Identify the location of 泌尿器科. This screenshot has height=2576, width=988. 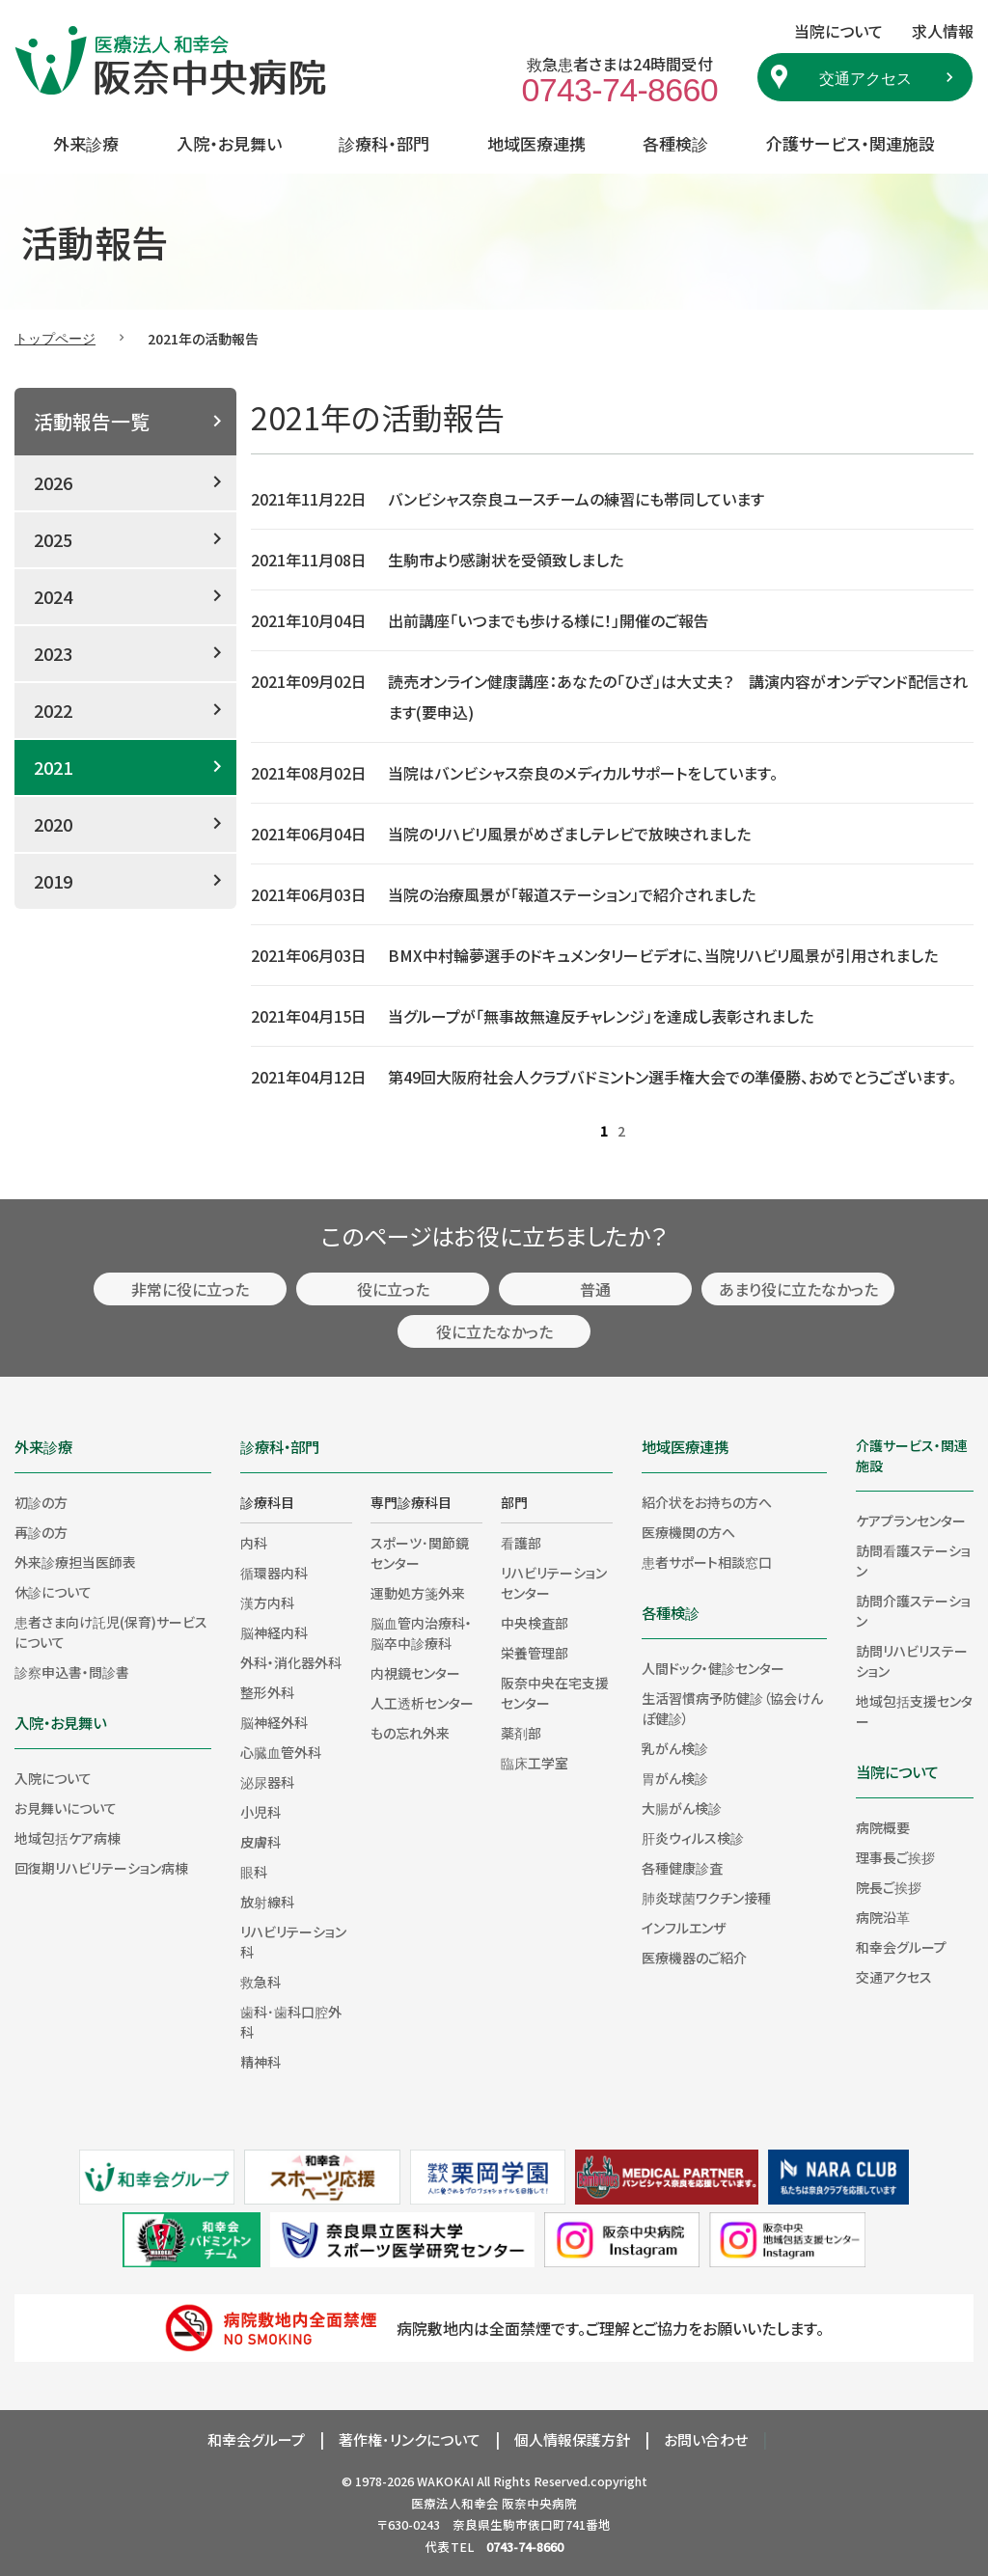
(267, 1782).